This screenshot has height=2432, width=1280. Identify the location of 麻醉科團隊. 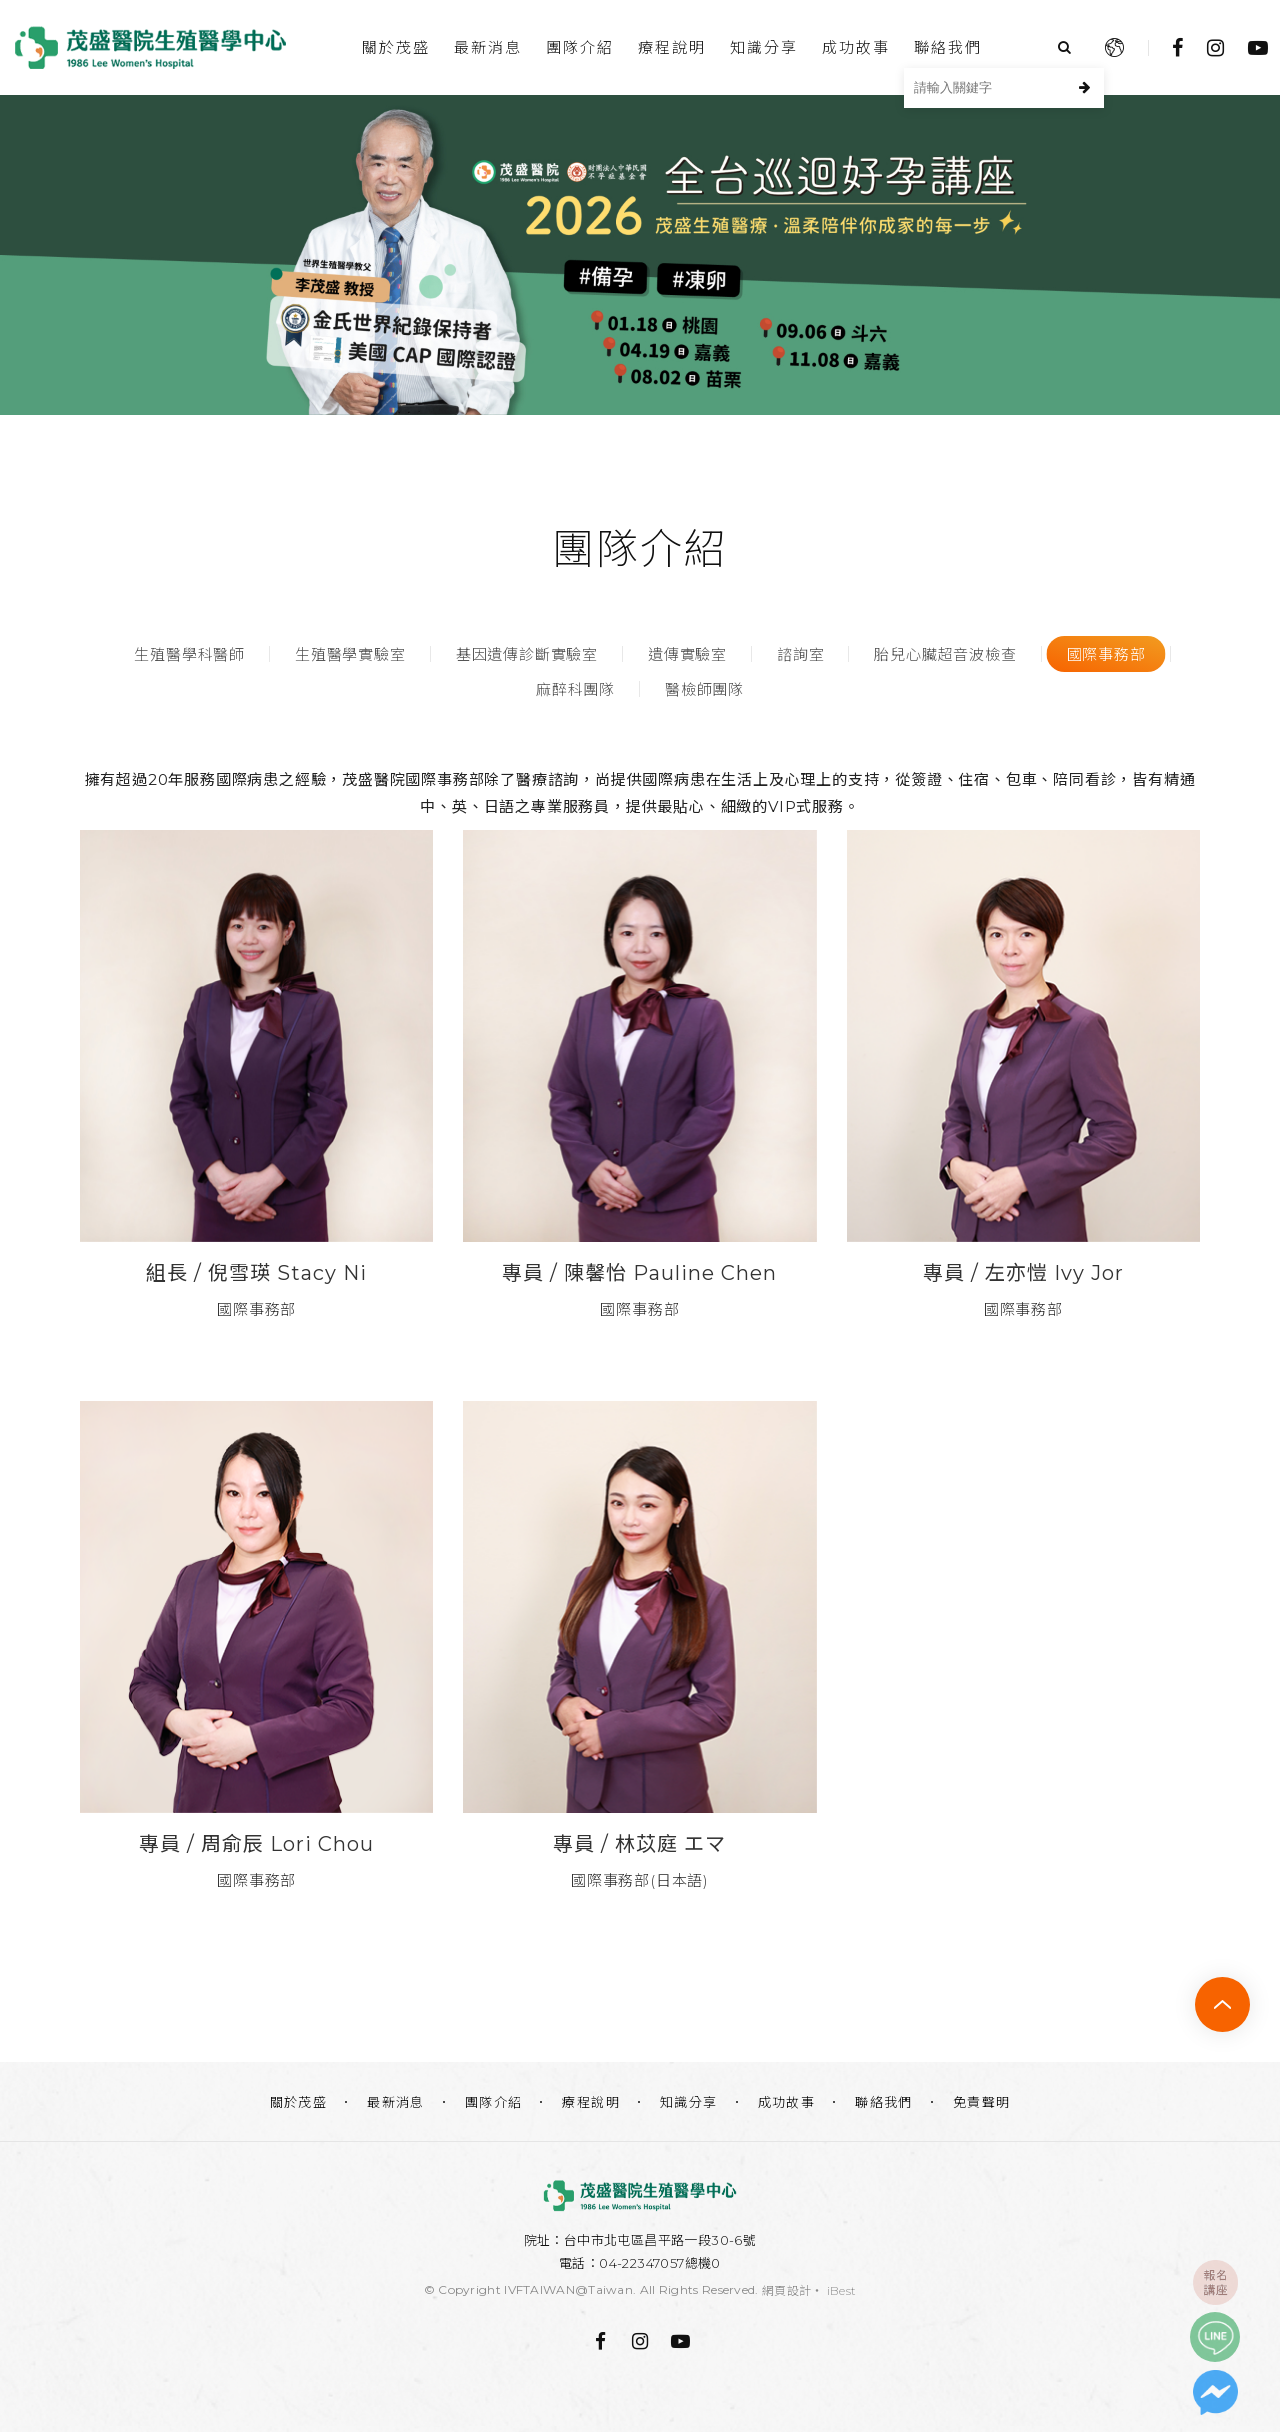
(575, 689).